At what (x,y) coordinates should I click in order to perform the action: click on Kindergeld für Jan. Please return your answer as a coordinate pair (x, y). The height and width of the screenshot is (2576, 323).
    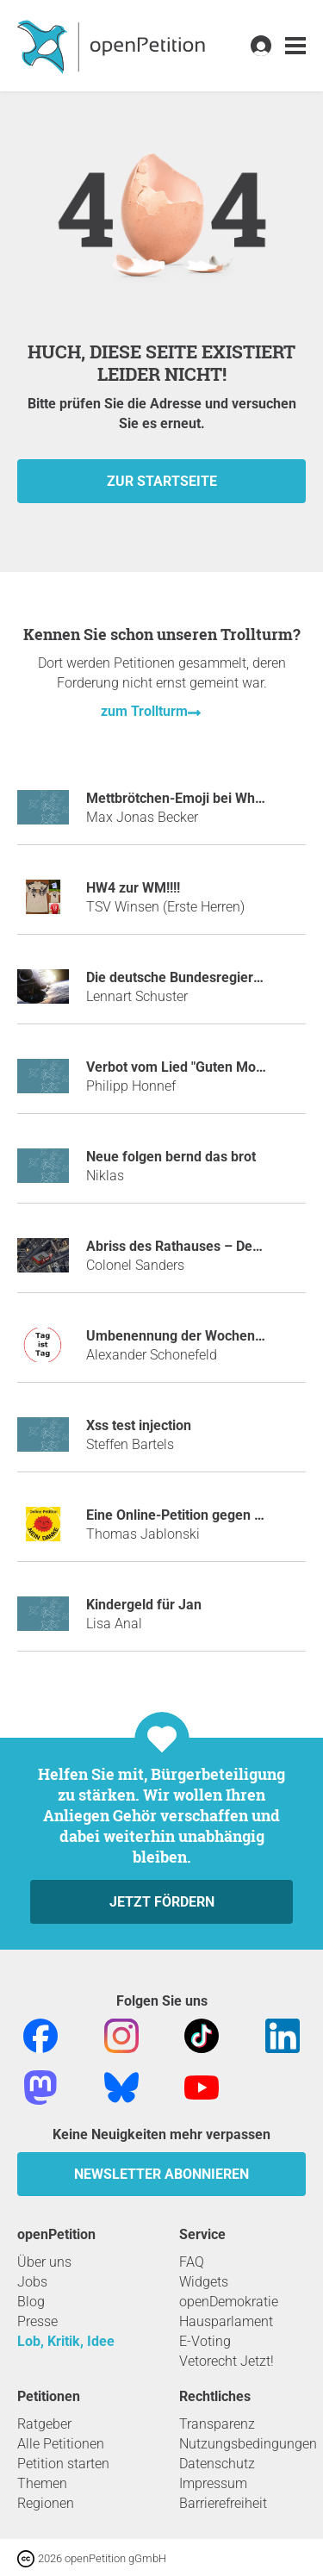
    Looking at the image, I should click on (144, 1604).